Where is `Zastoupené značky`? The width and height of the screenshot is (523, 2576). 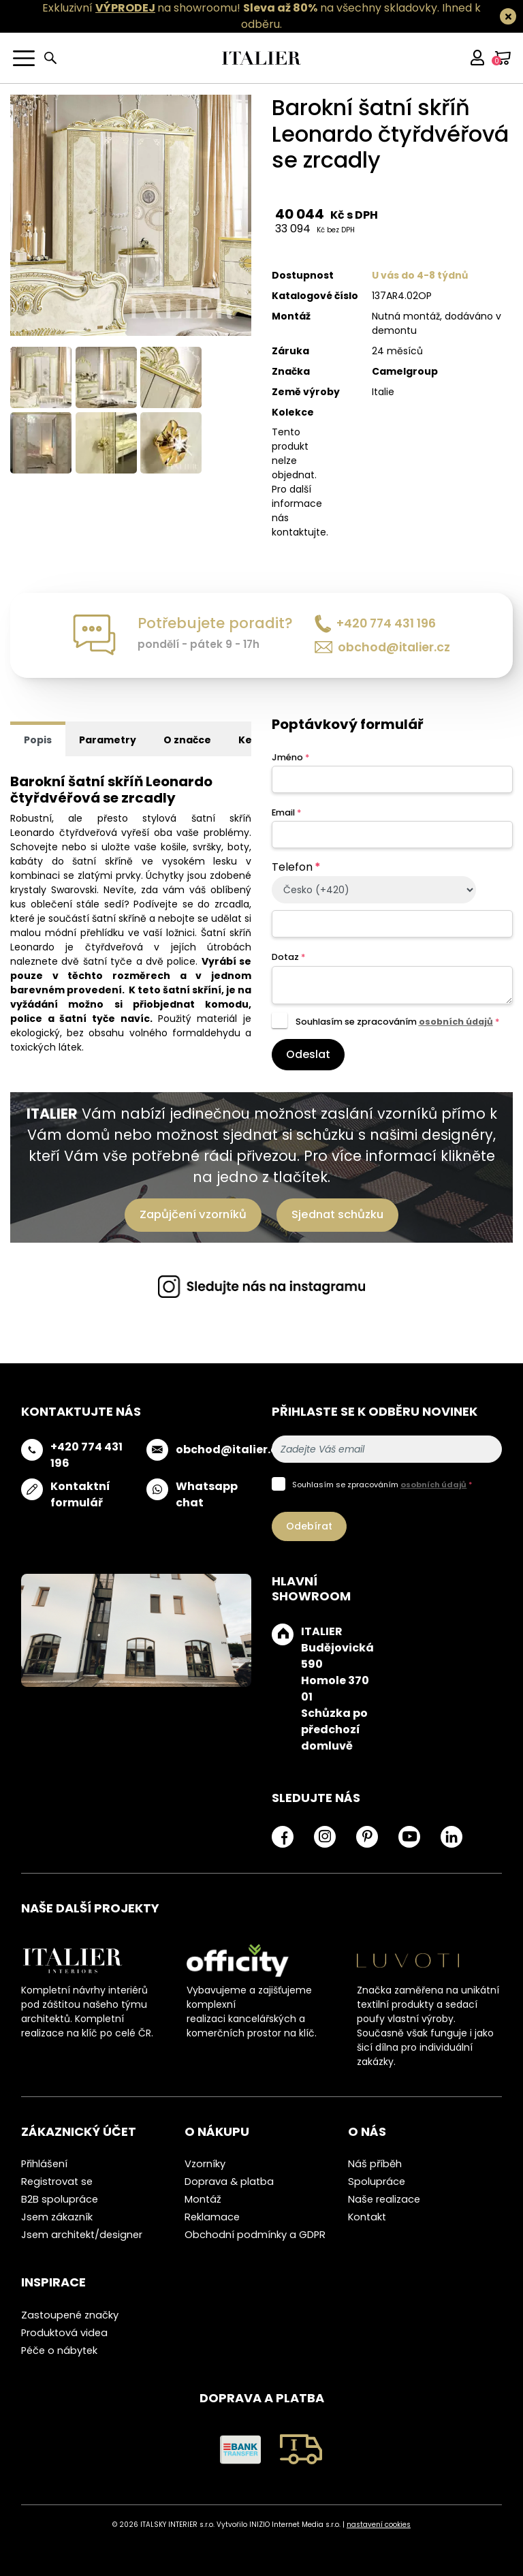
Zastoupené značky is located at coordinates (69, 2315).